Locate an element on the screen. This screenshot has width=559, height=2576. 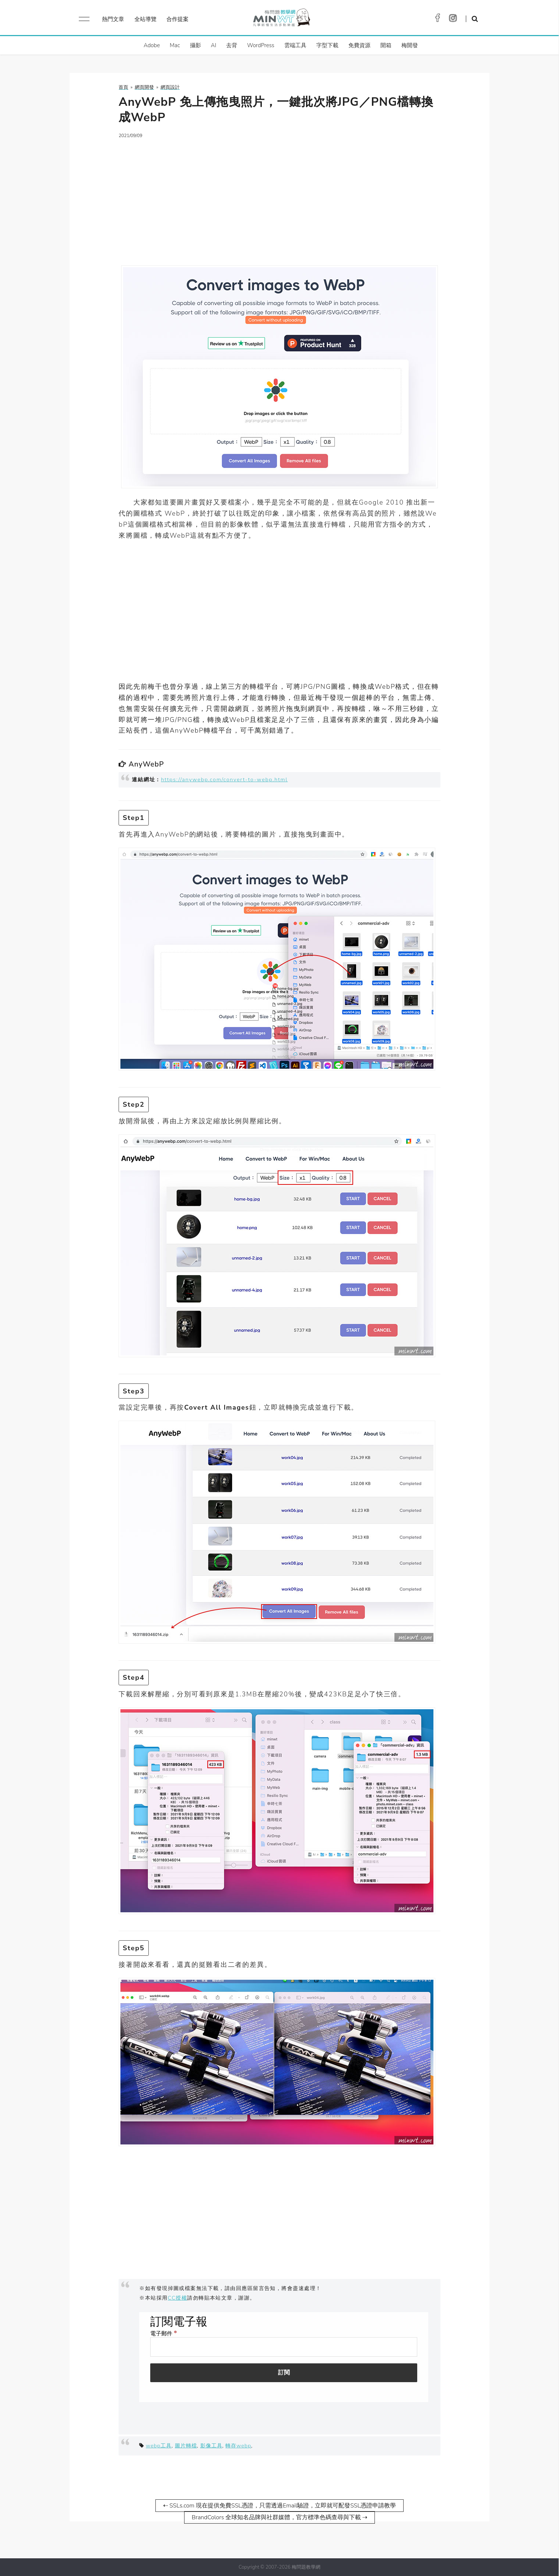
BrandColors 全球知名品牌與社群媒體，官方標準色碼查尋與下載 ⇢ is located at coordinates (280, 2517).